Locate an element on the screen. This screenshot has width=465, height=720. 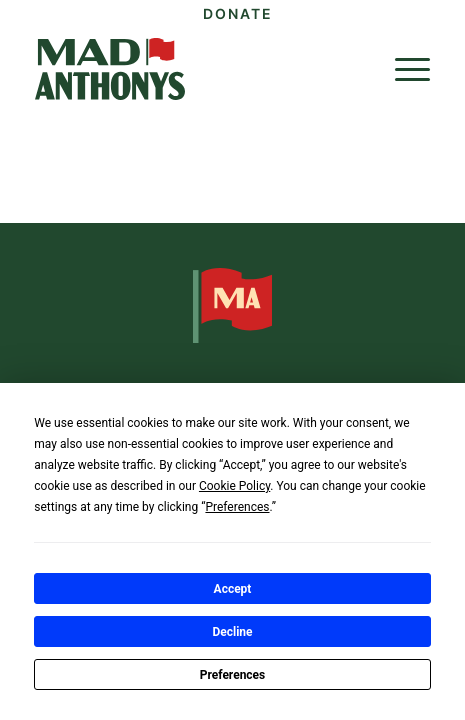
Preferences [button] is located at coordinates (237, 507).